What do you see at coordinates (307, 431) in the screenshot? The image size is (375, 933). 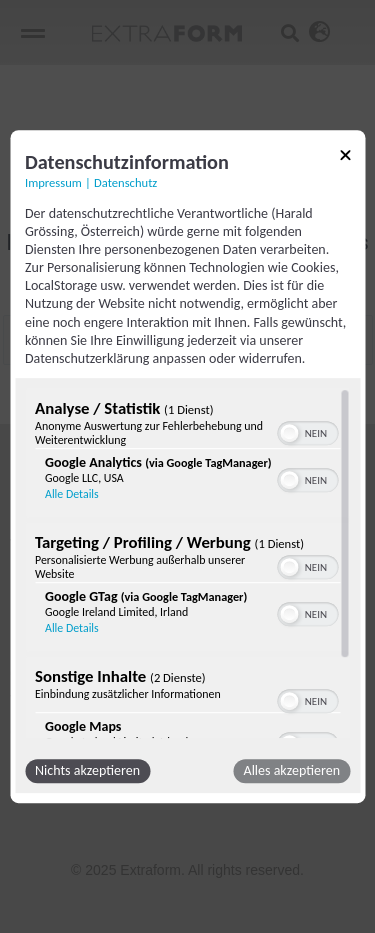 I see `[switch]` at bounding box center [307, 431].